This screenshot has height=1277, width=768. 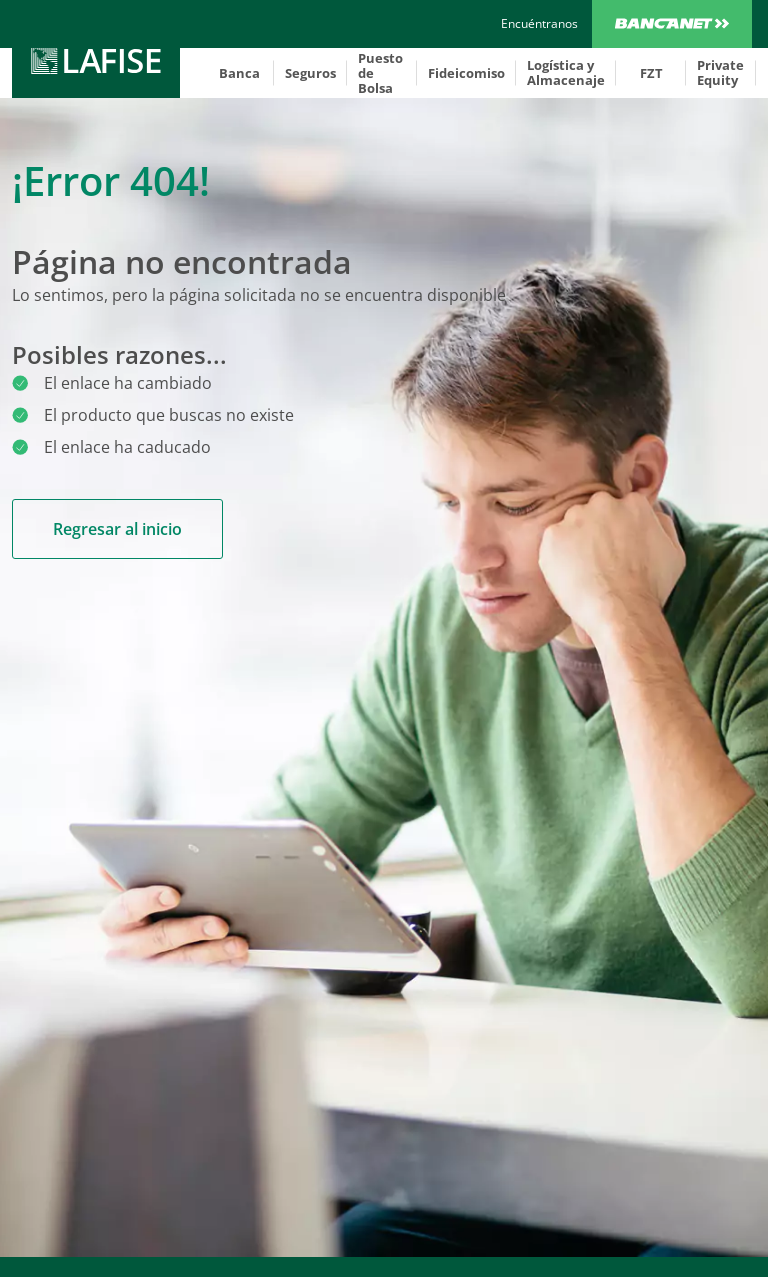 I want to click on Seguros, so click(x=310, y=73).